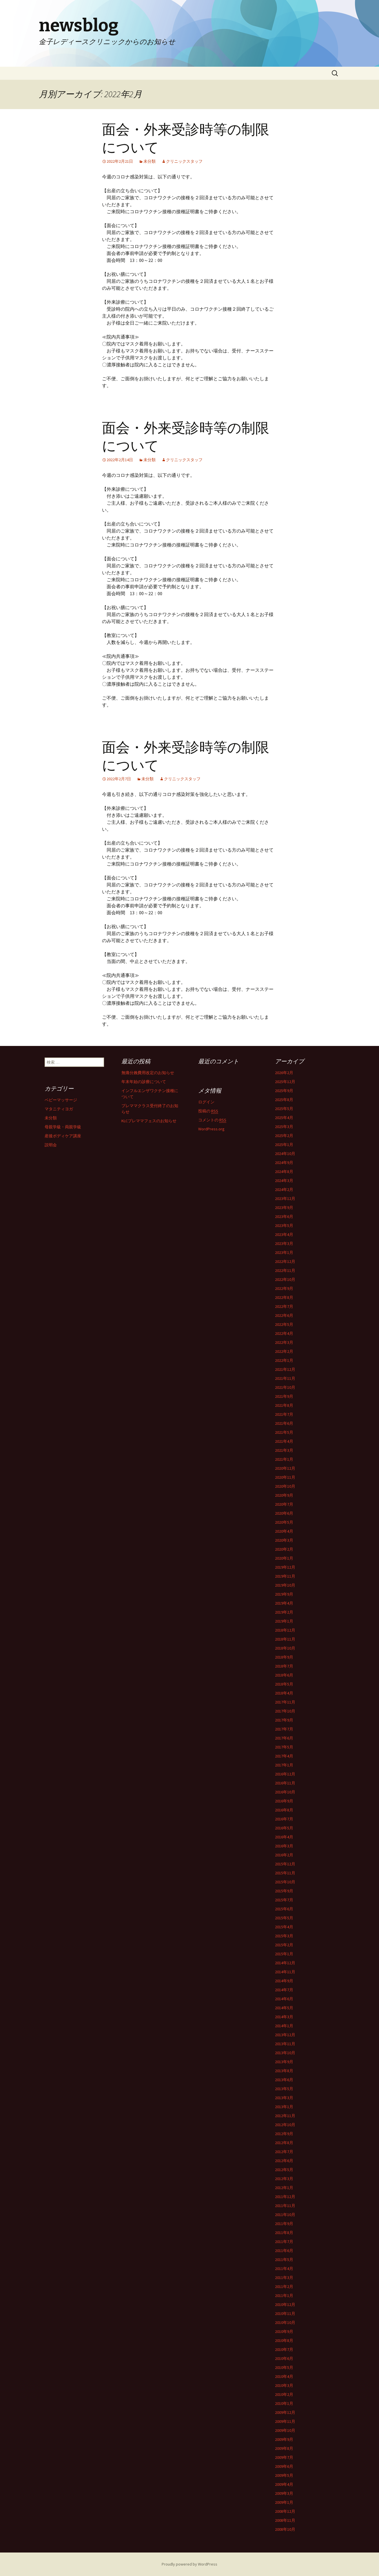 Image resolution: width=379 pixels, height=2576 pixels. What do you see at coordinates (284, 2385) in the screenshot?
I see `2010年3月` at bounding box center [284, 2385].